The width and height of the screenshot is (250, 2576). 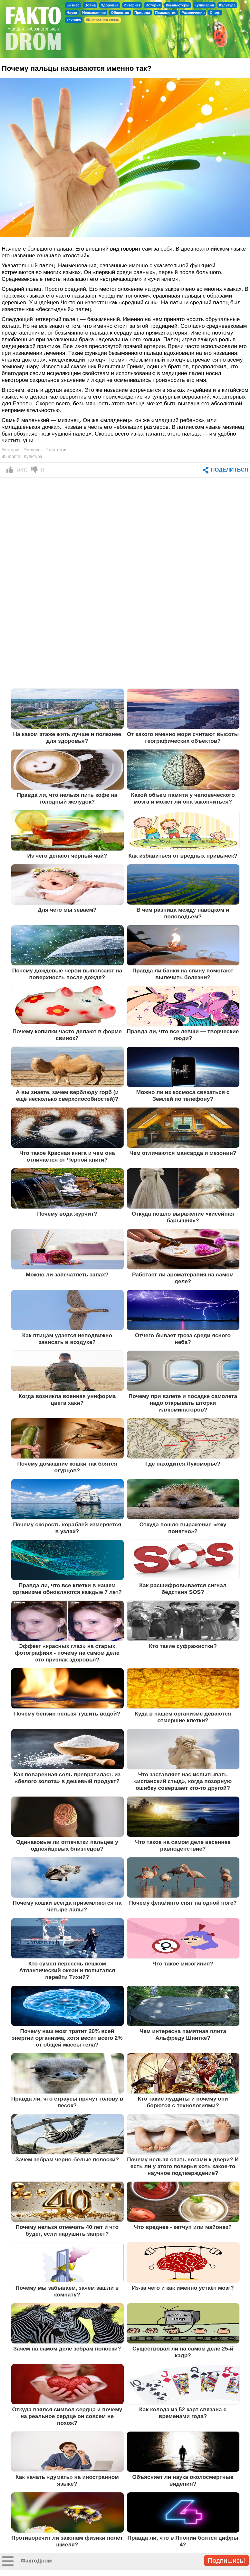 I want to click on Почему кошки всегда приземляются на четыре лапы?, so click(x=67, y=1906).